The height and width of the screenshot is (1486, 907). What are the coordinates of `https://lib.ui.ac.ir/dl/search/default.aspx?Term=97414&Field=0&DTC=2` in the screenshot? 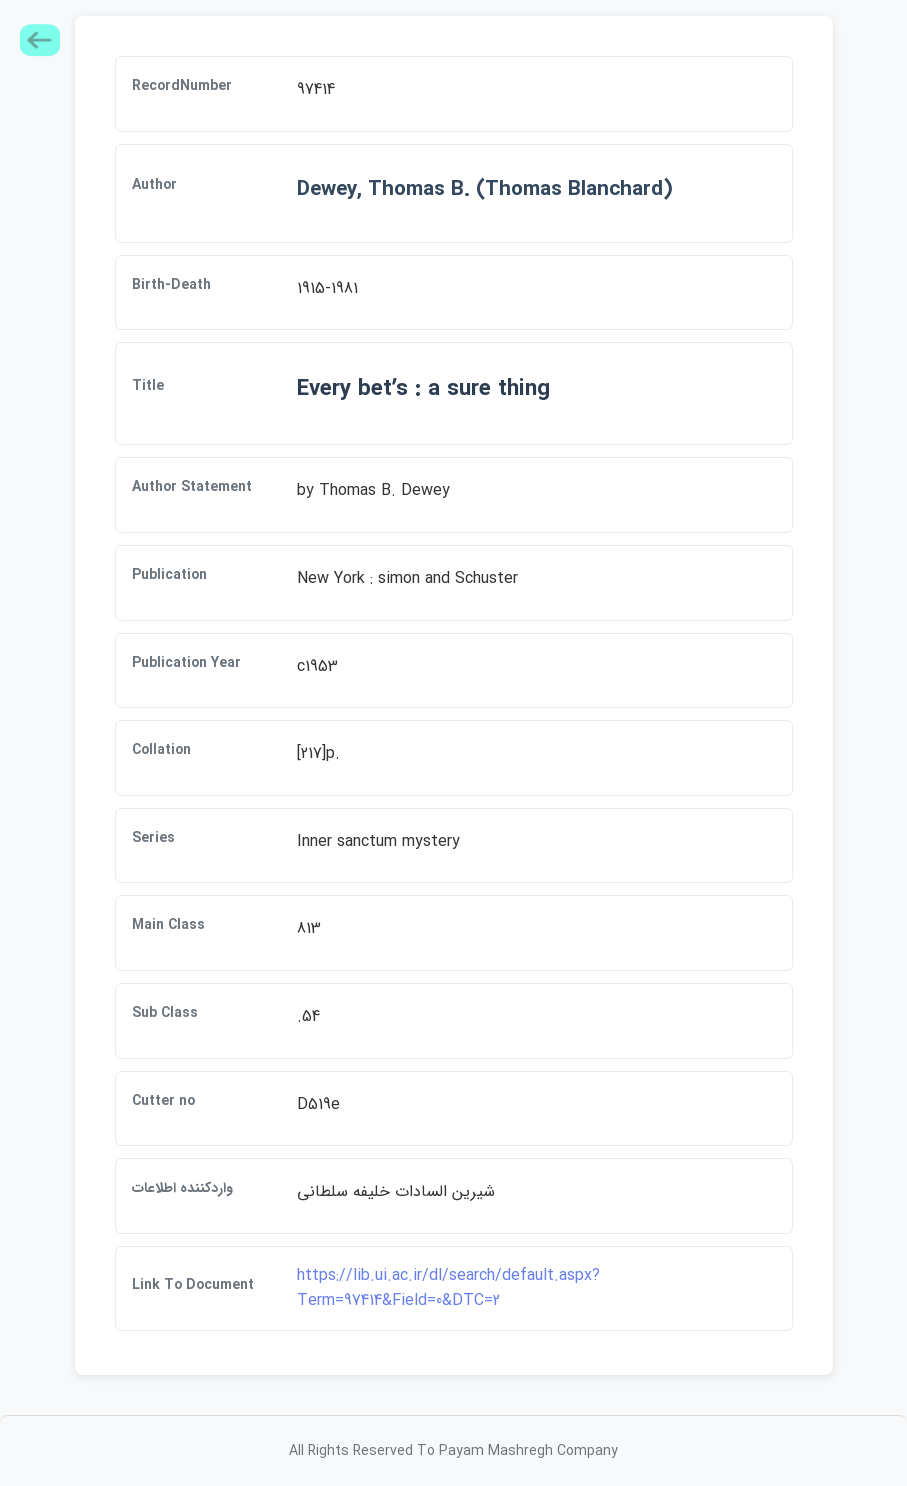 It's located at (448, 1288).